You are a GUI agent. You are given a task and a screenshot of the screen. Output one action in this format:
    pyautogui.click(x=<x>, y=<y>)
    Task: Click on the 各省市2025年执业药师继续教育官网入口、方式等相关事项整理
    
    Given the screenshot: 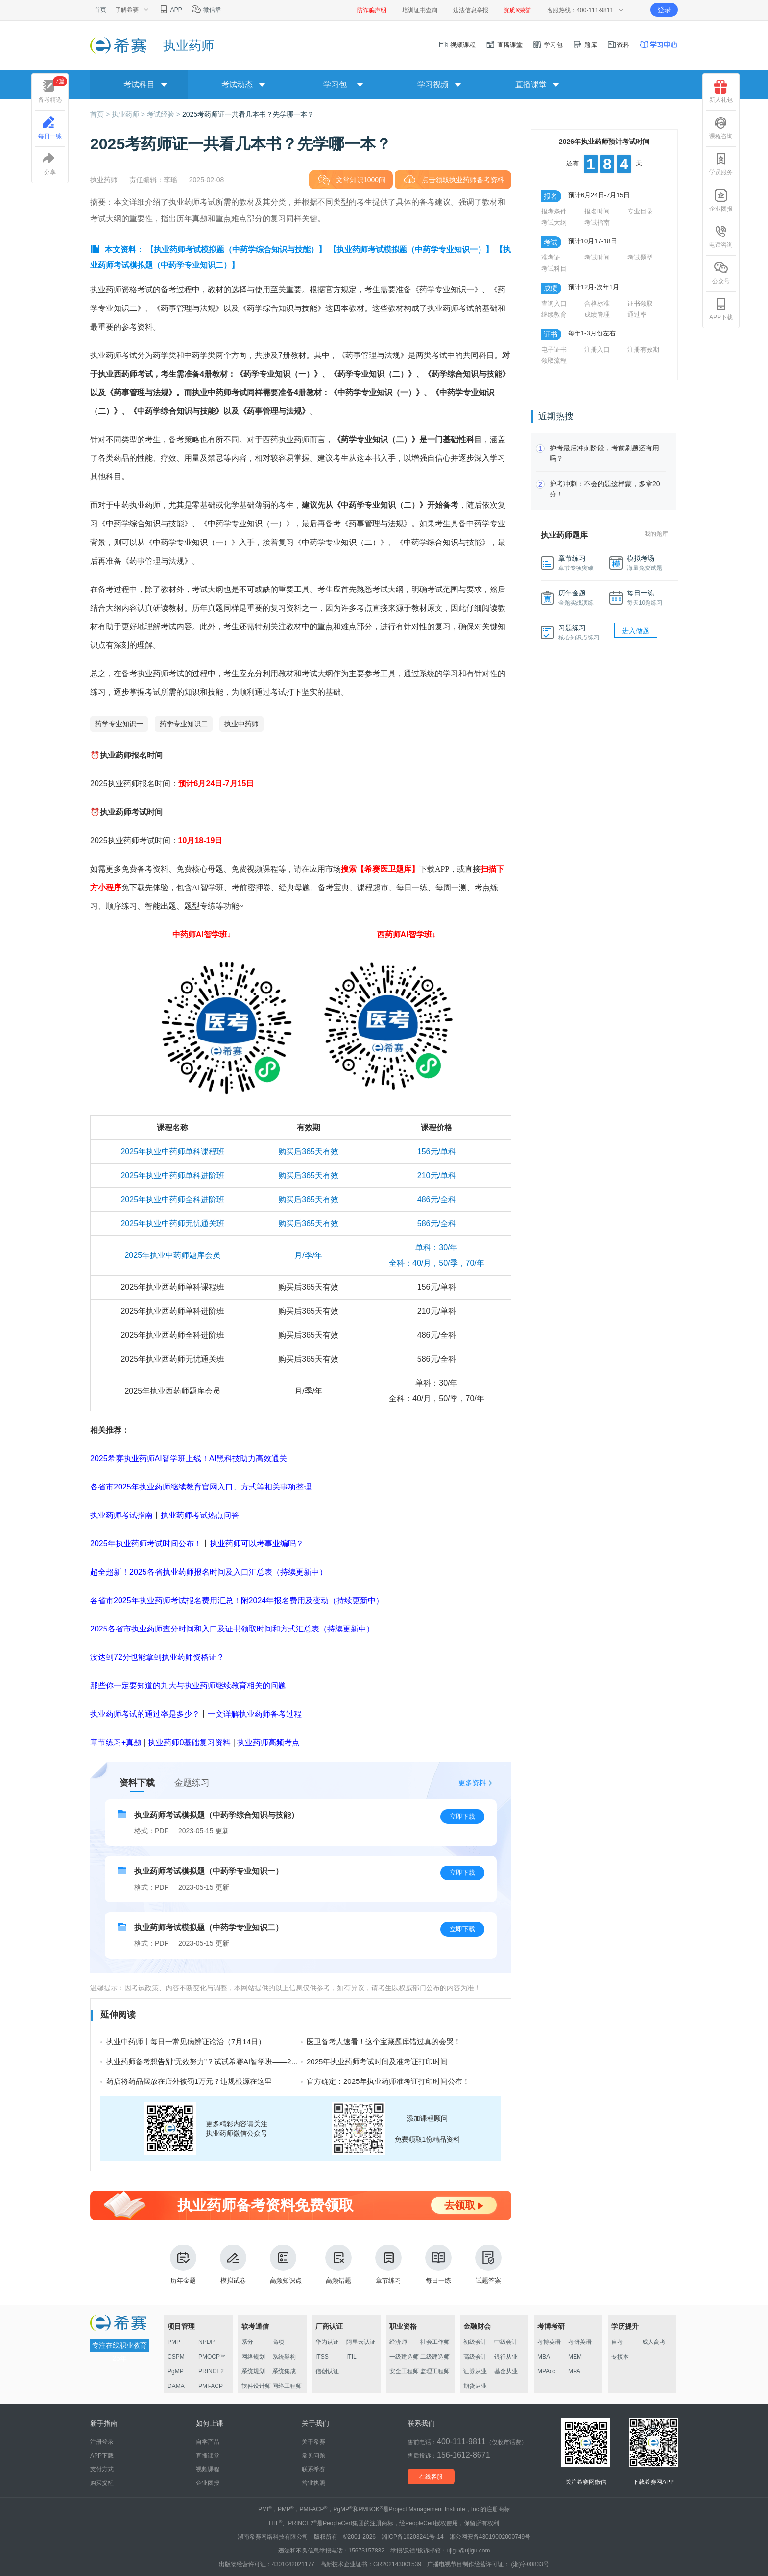 What is the action you would take?
    pyautogui.click(x=201, y=1487)
    